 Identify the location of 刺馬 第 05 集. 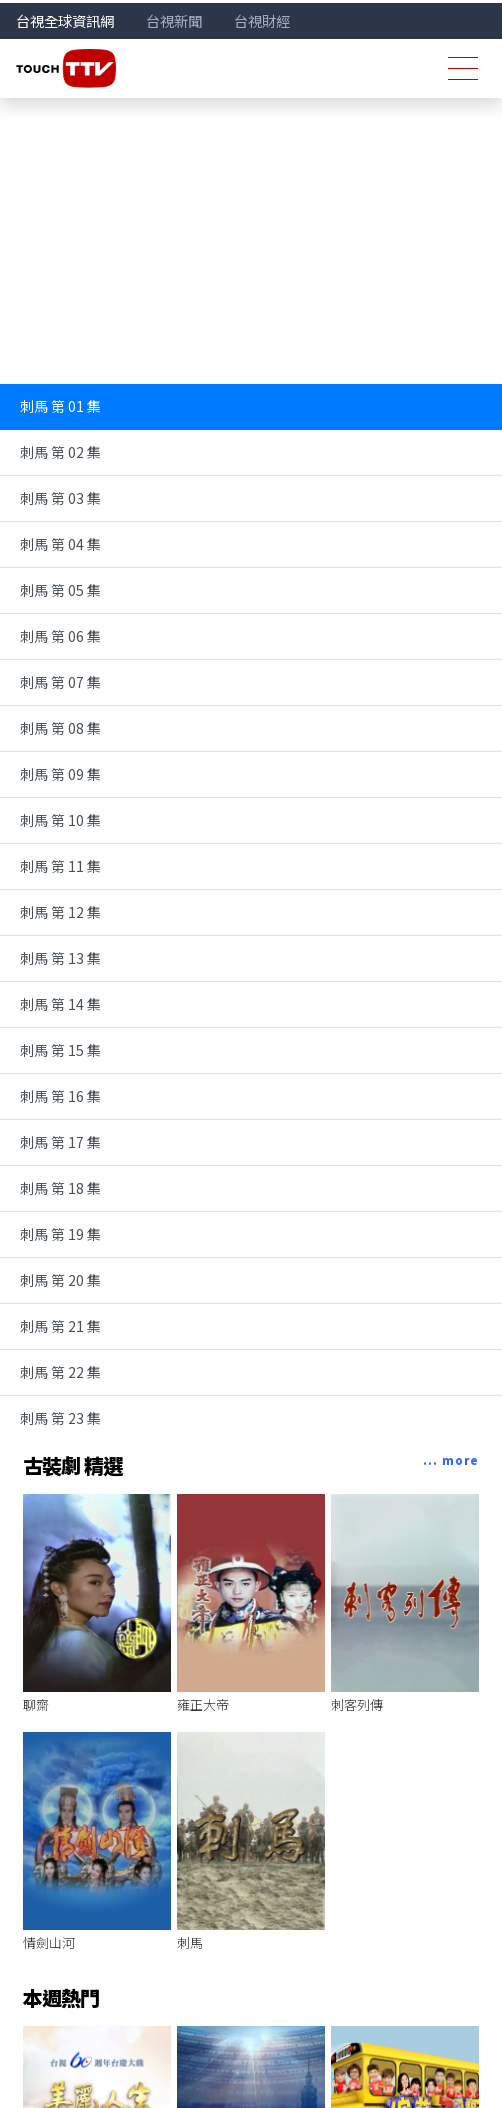
(60, 590).